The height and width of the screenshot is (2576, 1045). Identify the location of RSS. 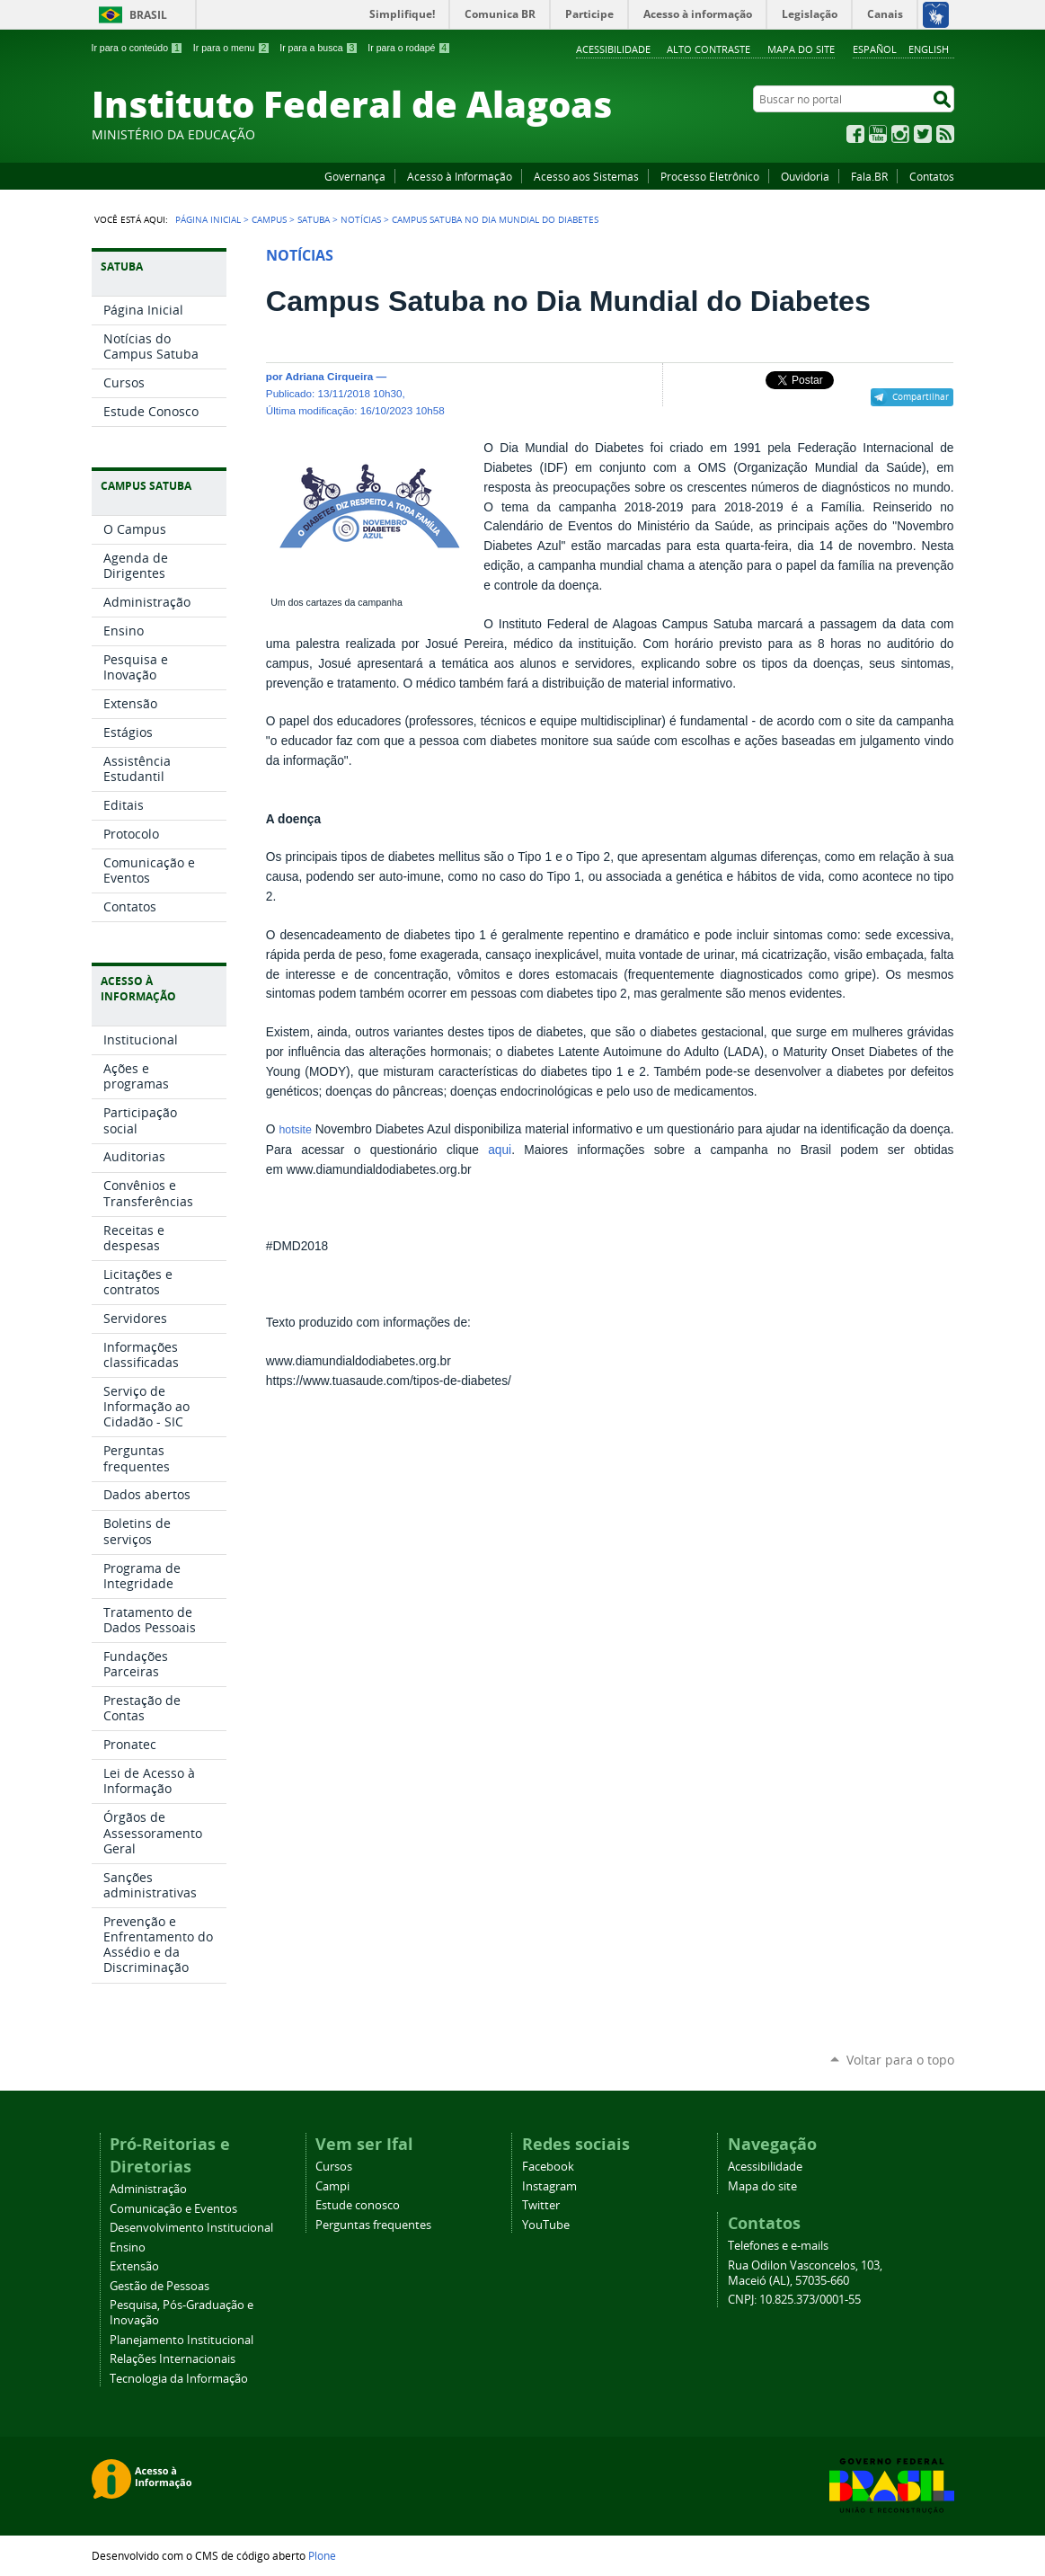
(945, 134).